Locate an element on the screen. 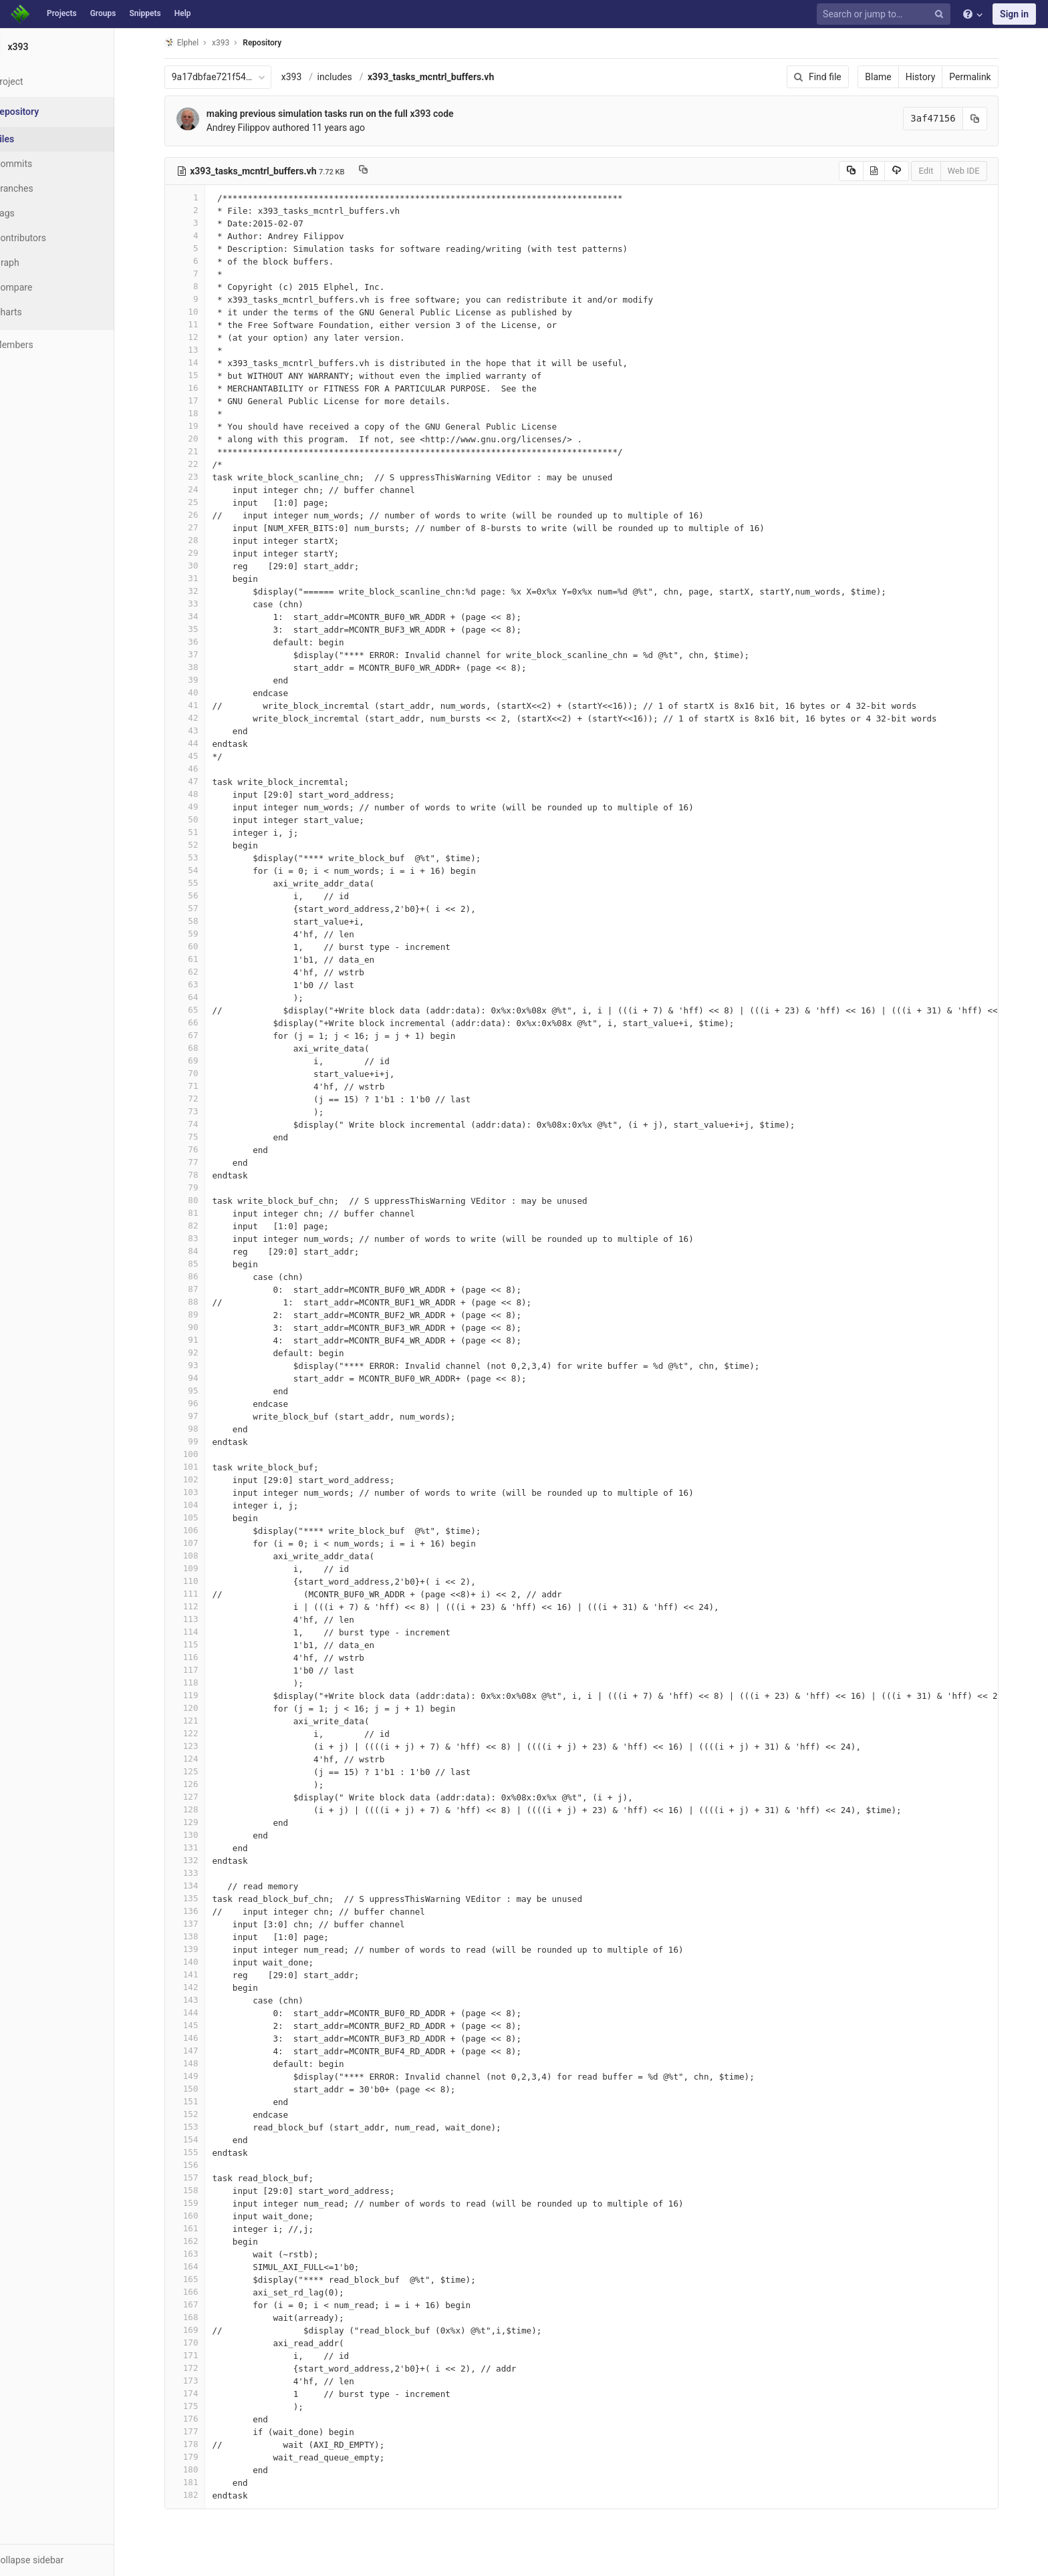 Image resolution: width=1048 pixels, height=2576 pixels. 56 is located at coordinates (201, 896).